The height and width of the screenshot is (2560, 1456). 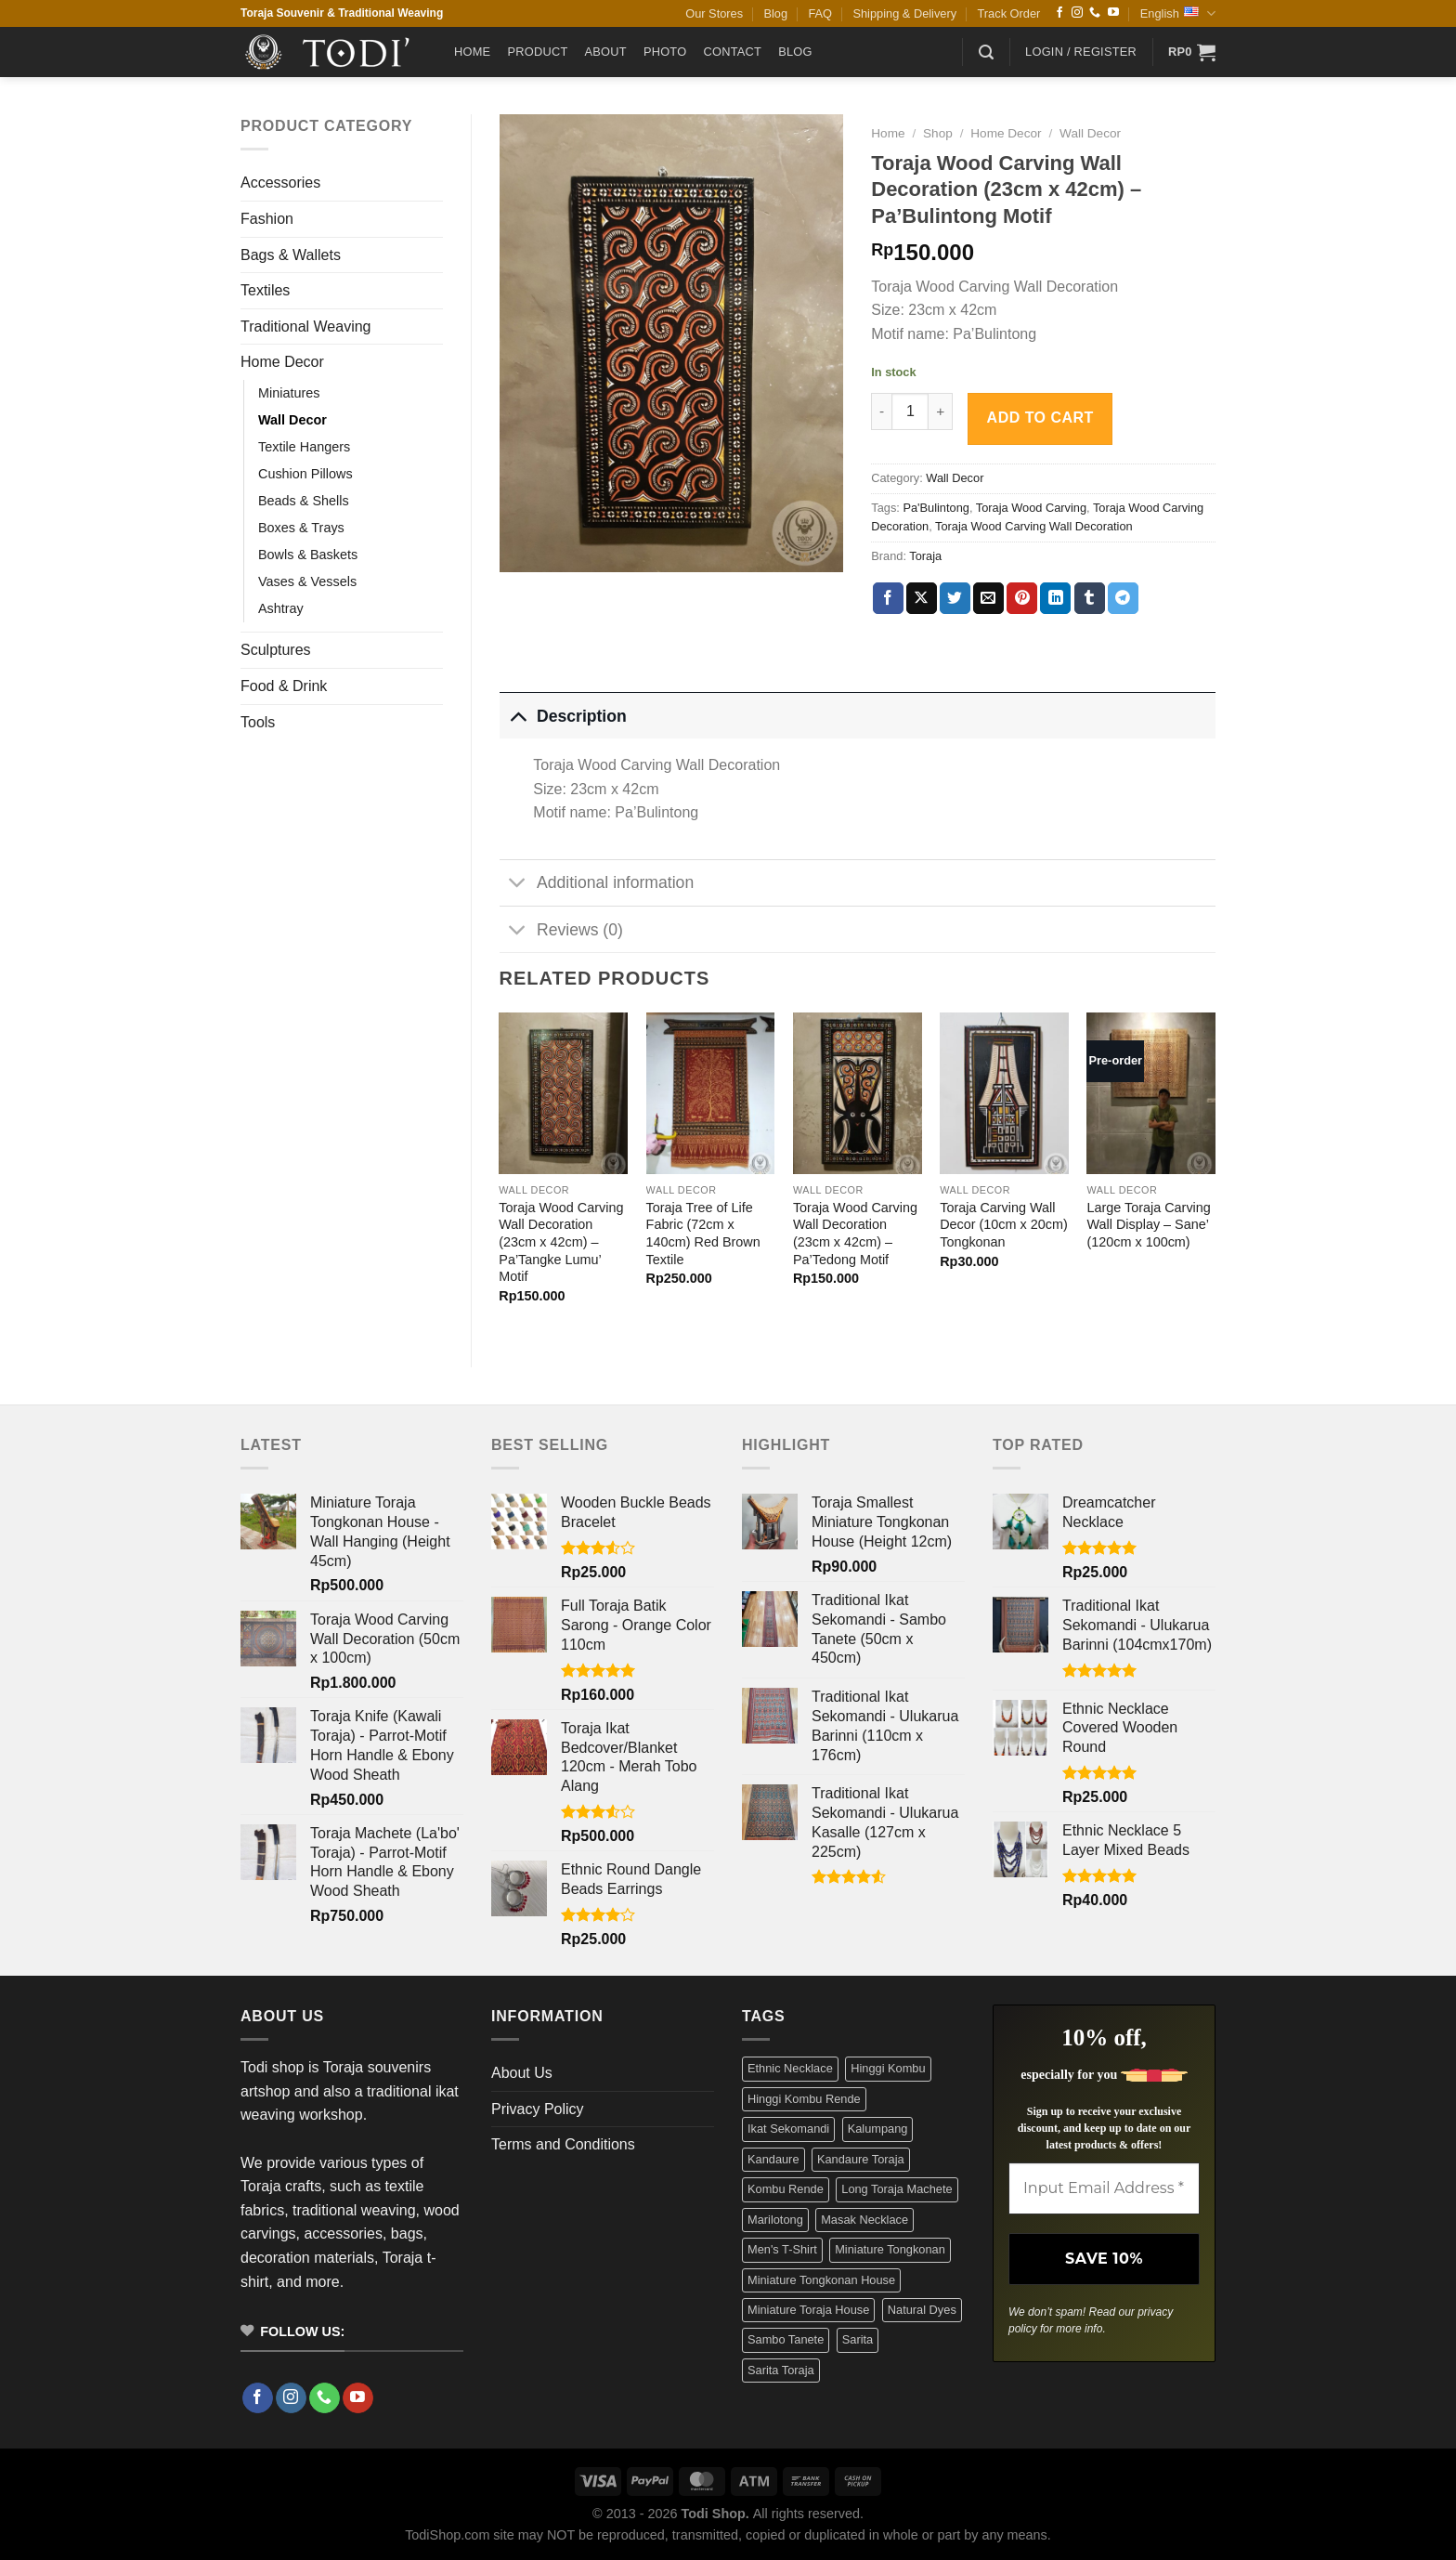 What do you see at coordinates (786, 2189) in the screenshot?
I see `Kombu Rende [Kombu Rende (3 products)]` at bounding box center [786, 2189].